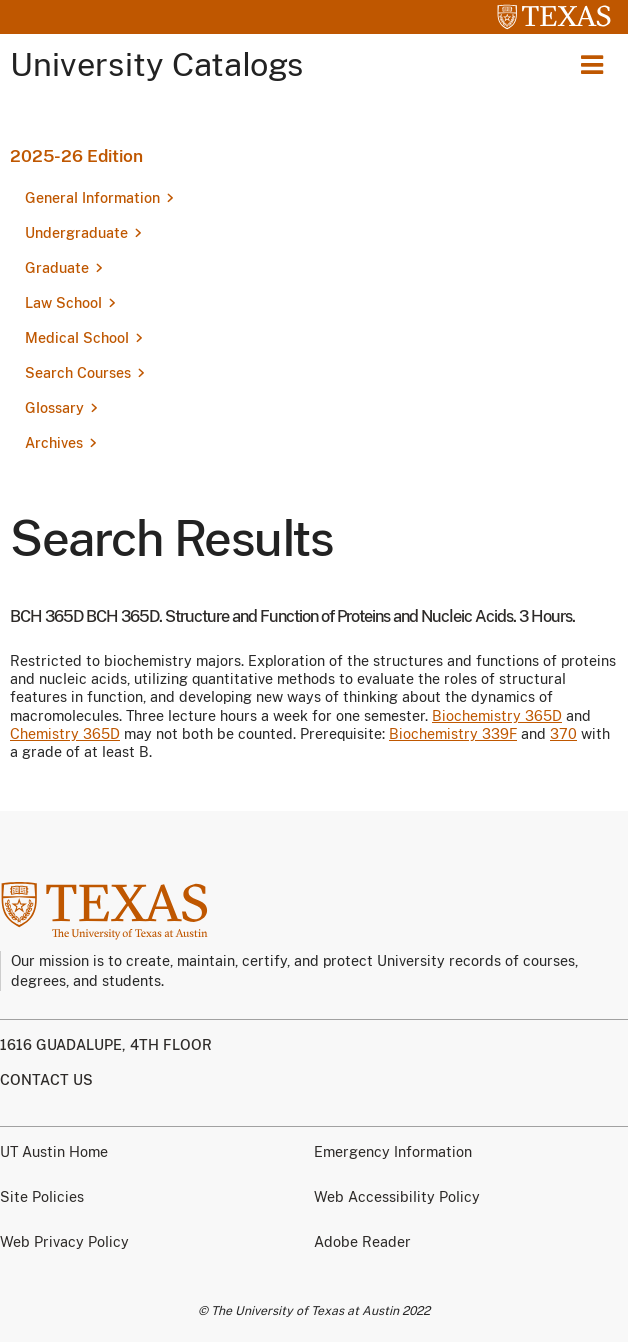 The width and height of the screenshot is (628, 1342). I want to click on Undergraduate, so click(76, 233).